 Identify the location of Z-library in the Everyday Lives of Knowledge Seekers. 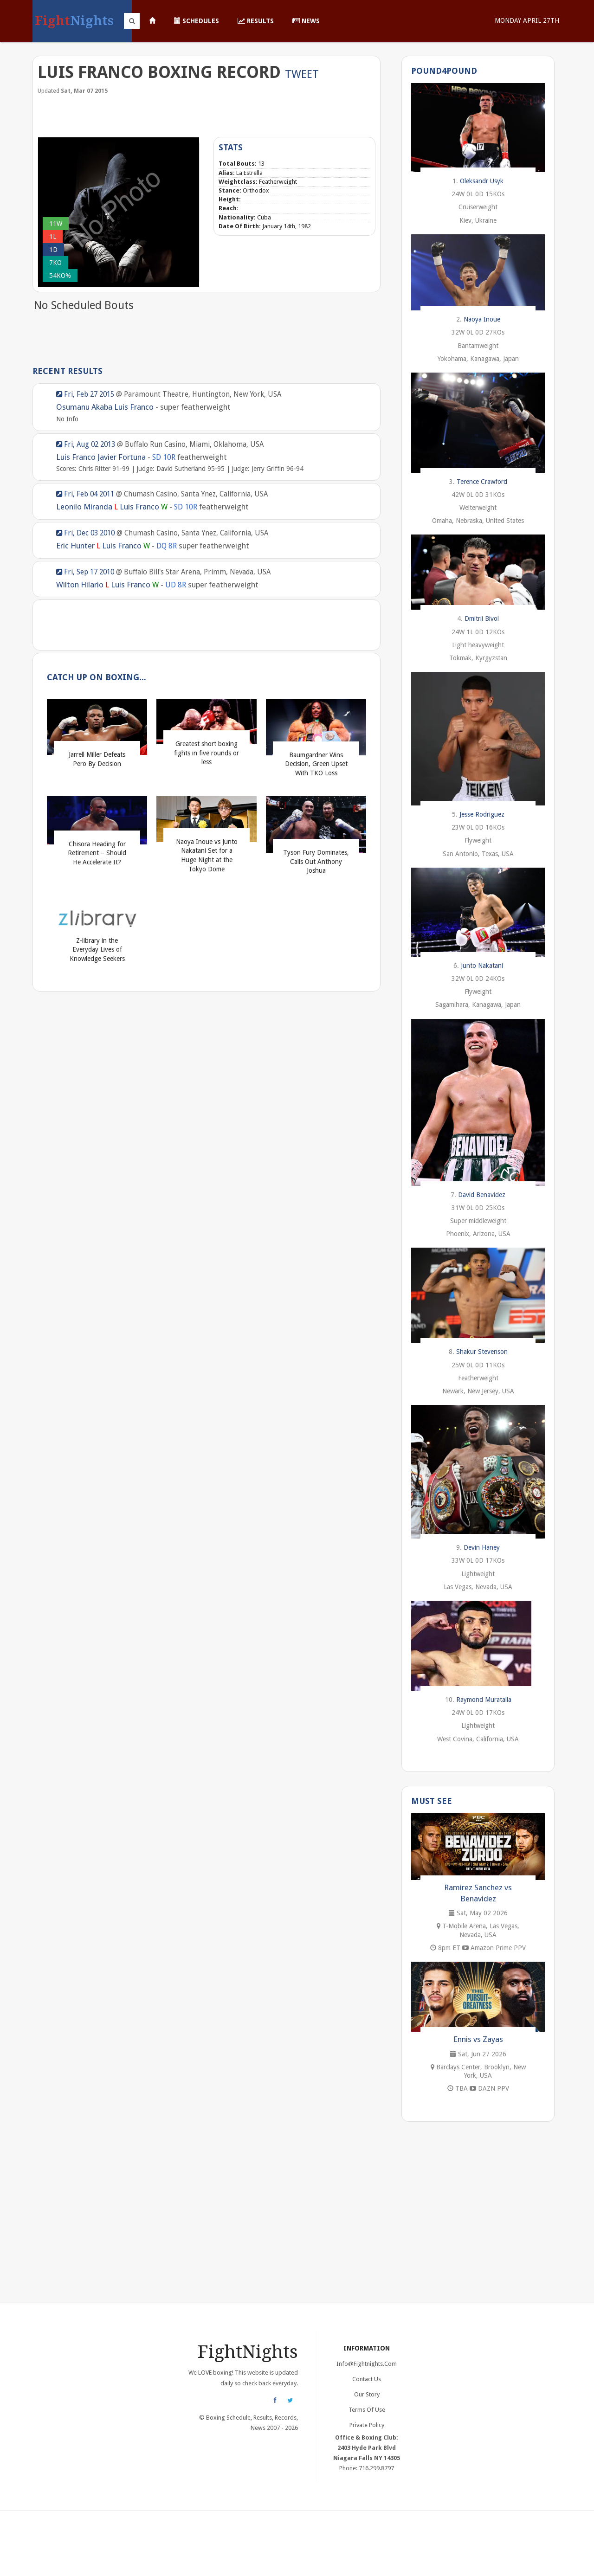
(97, 949).